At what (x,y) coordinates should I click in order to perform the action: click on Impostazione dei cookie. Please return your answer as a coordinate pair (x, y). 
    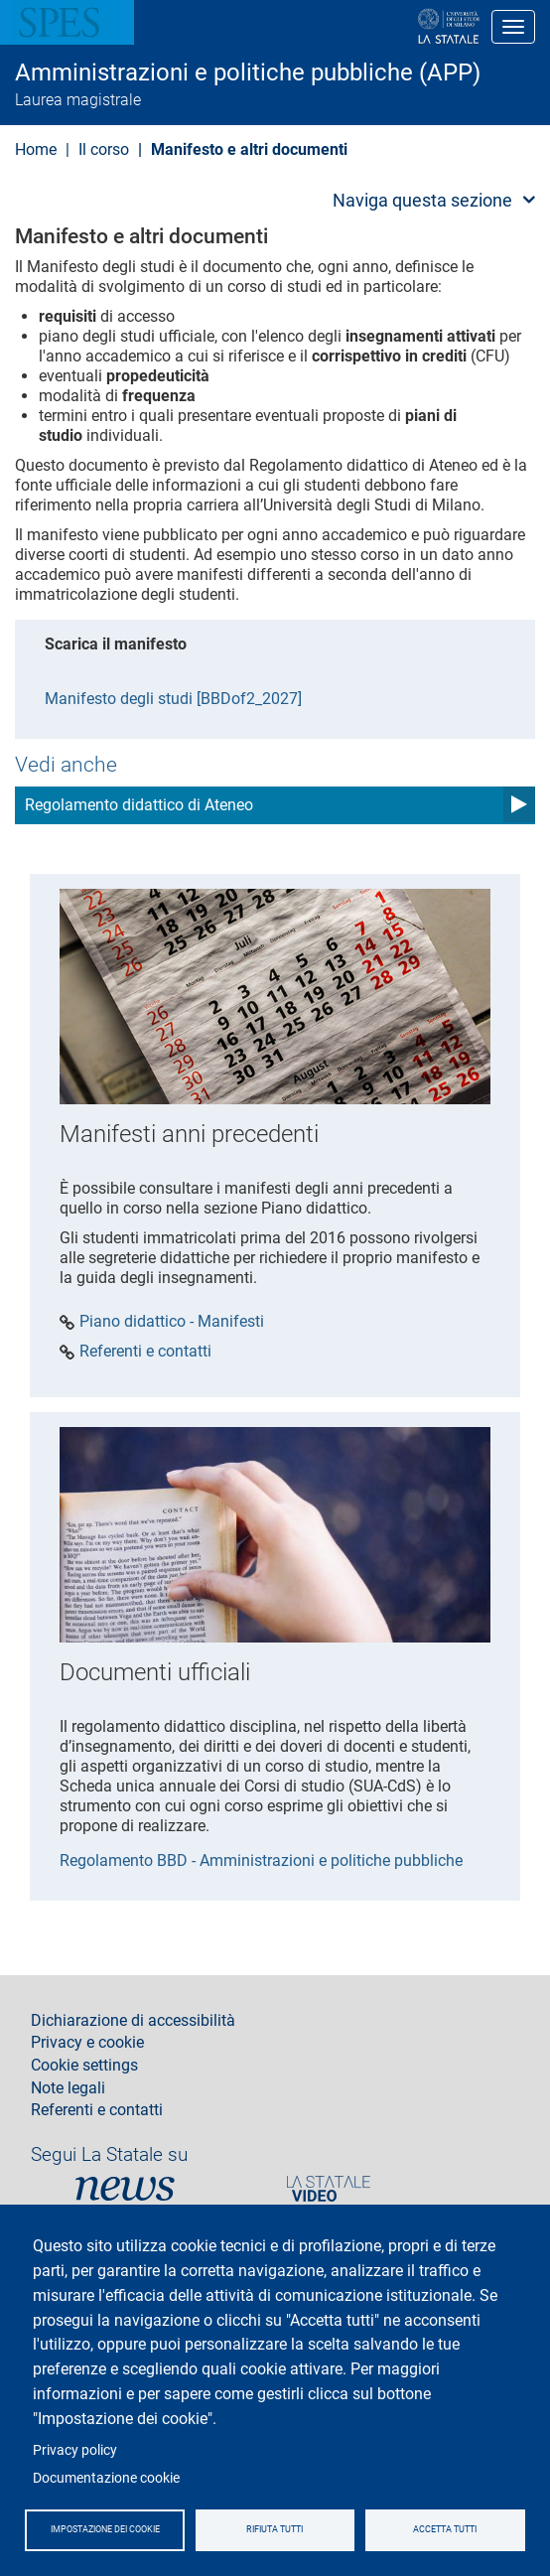
    Looking at the image, I should click on (105, 2529).